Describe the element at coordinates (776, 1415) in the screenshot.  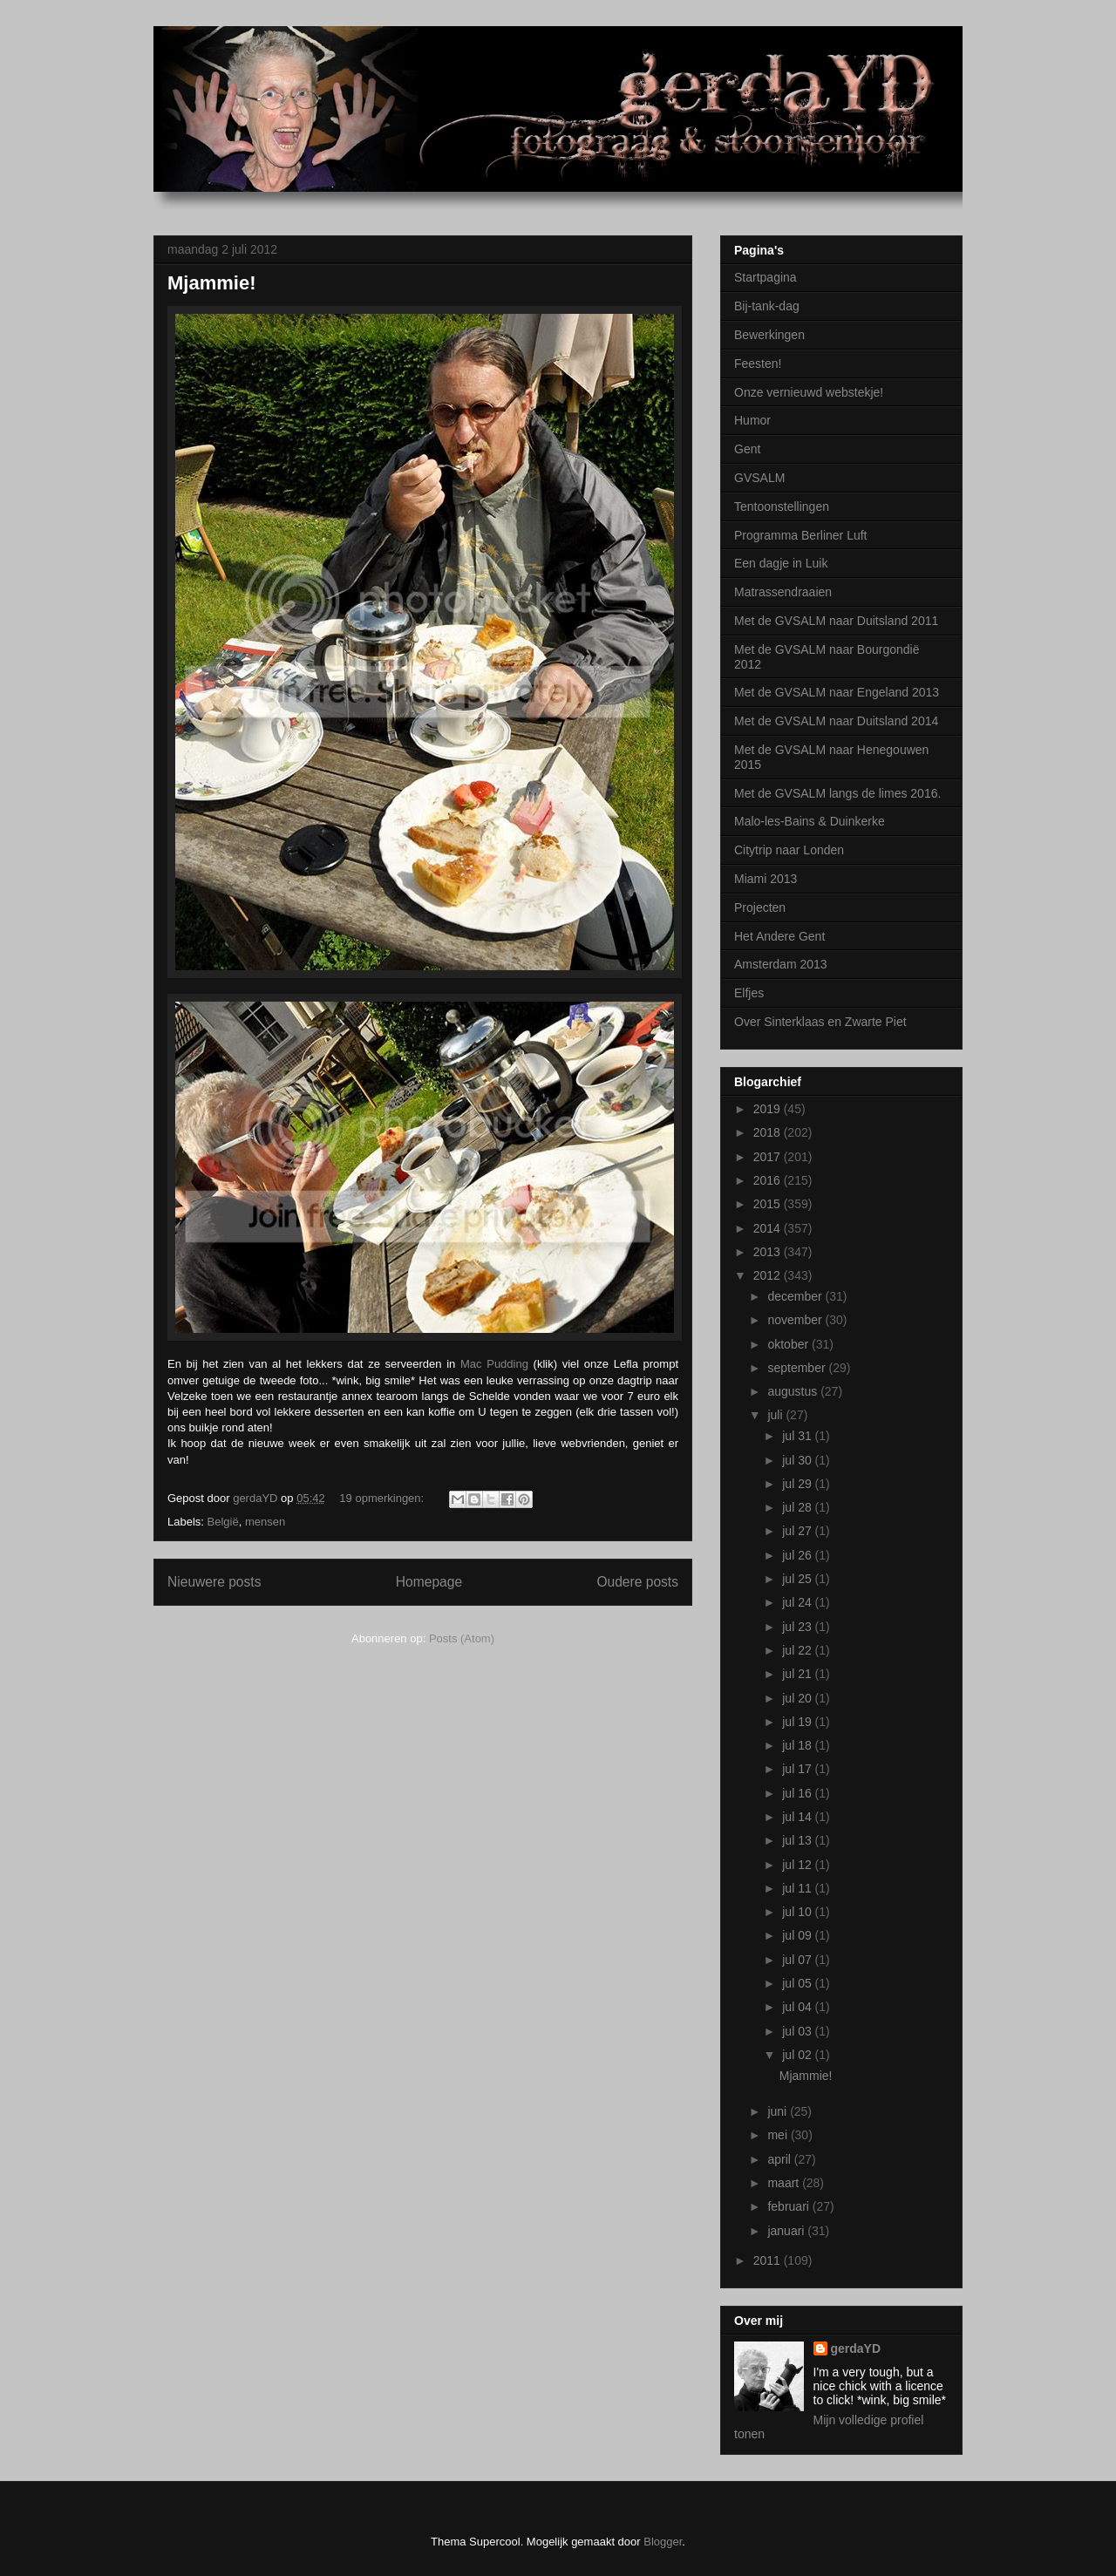
I see `juli` at that location.